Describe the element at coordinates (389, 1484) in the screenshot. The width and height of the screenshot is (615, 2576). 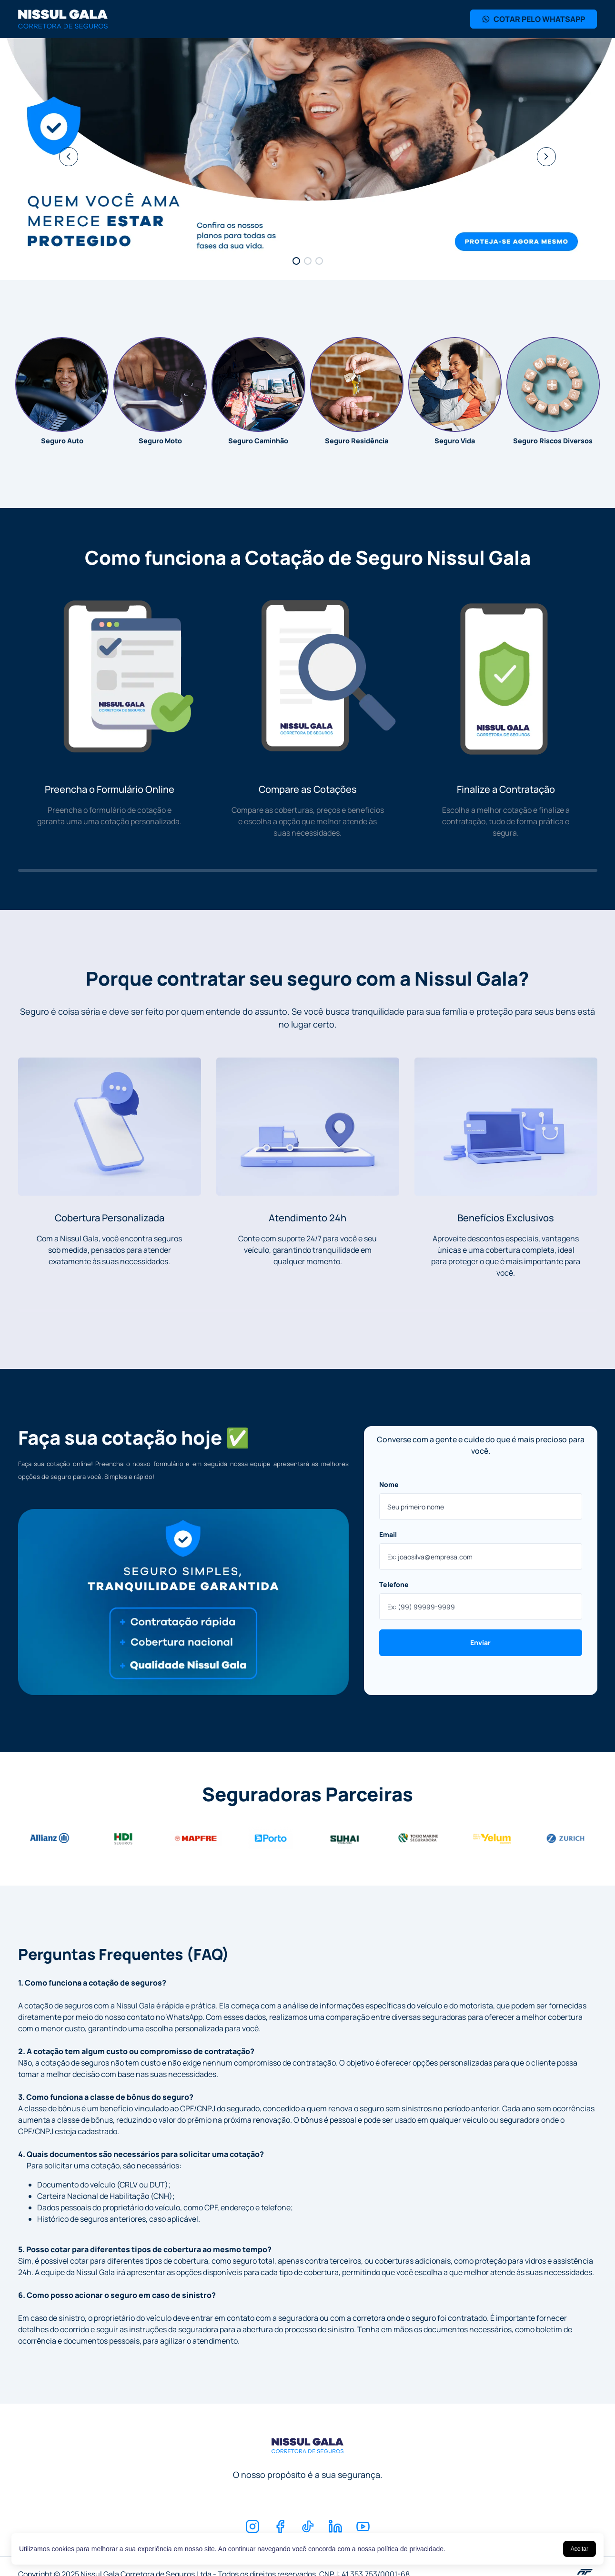
I see `Nome` at that location.